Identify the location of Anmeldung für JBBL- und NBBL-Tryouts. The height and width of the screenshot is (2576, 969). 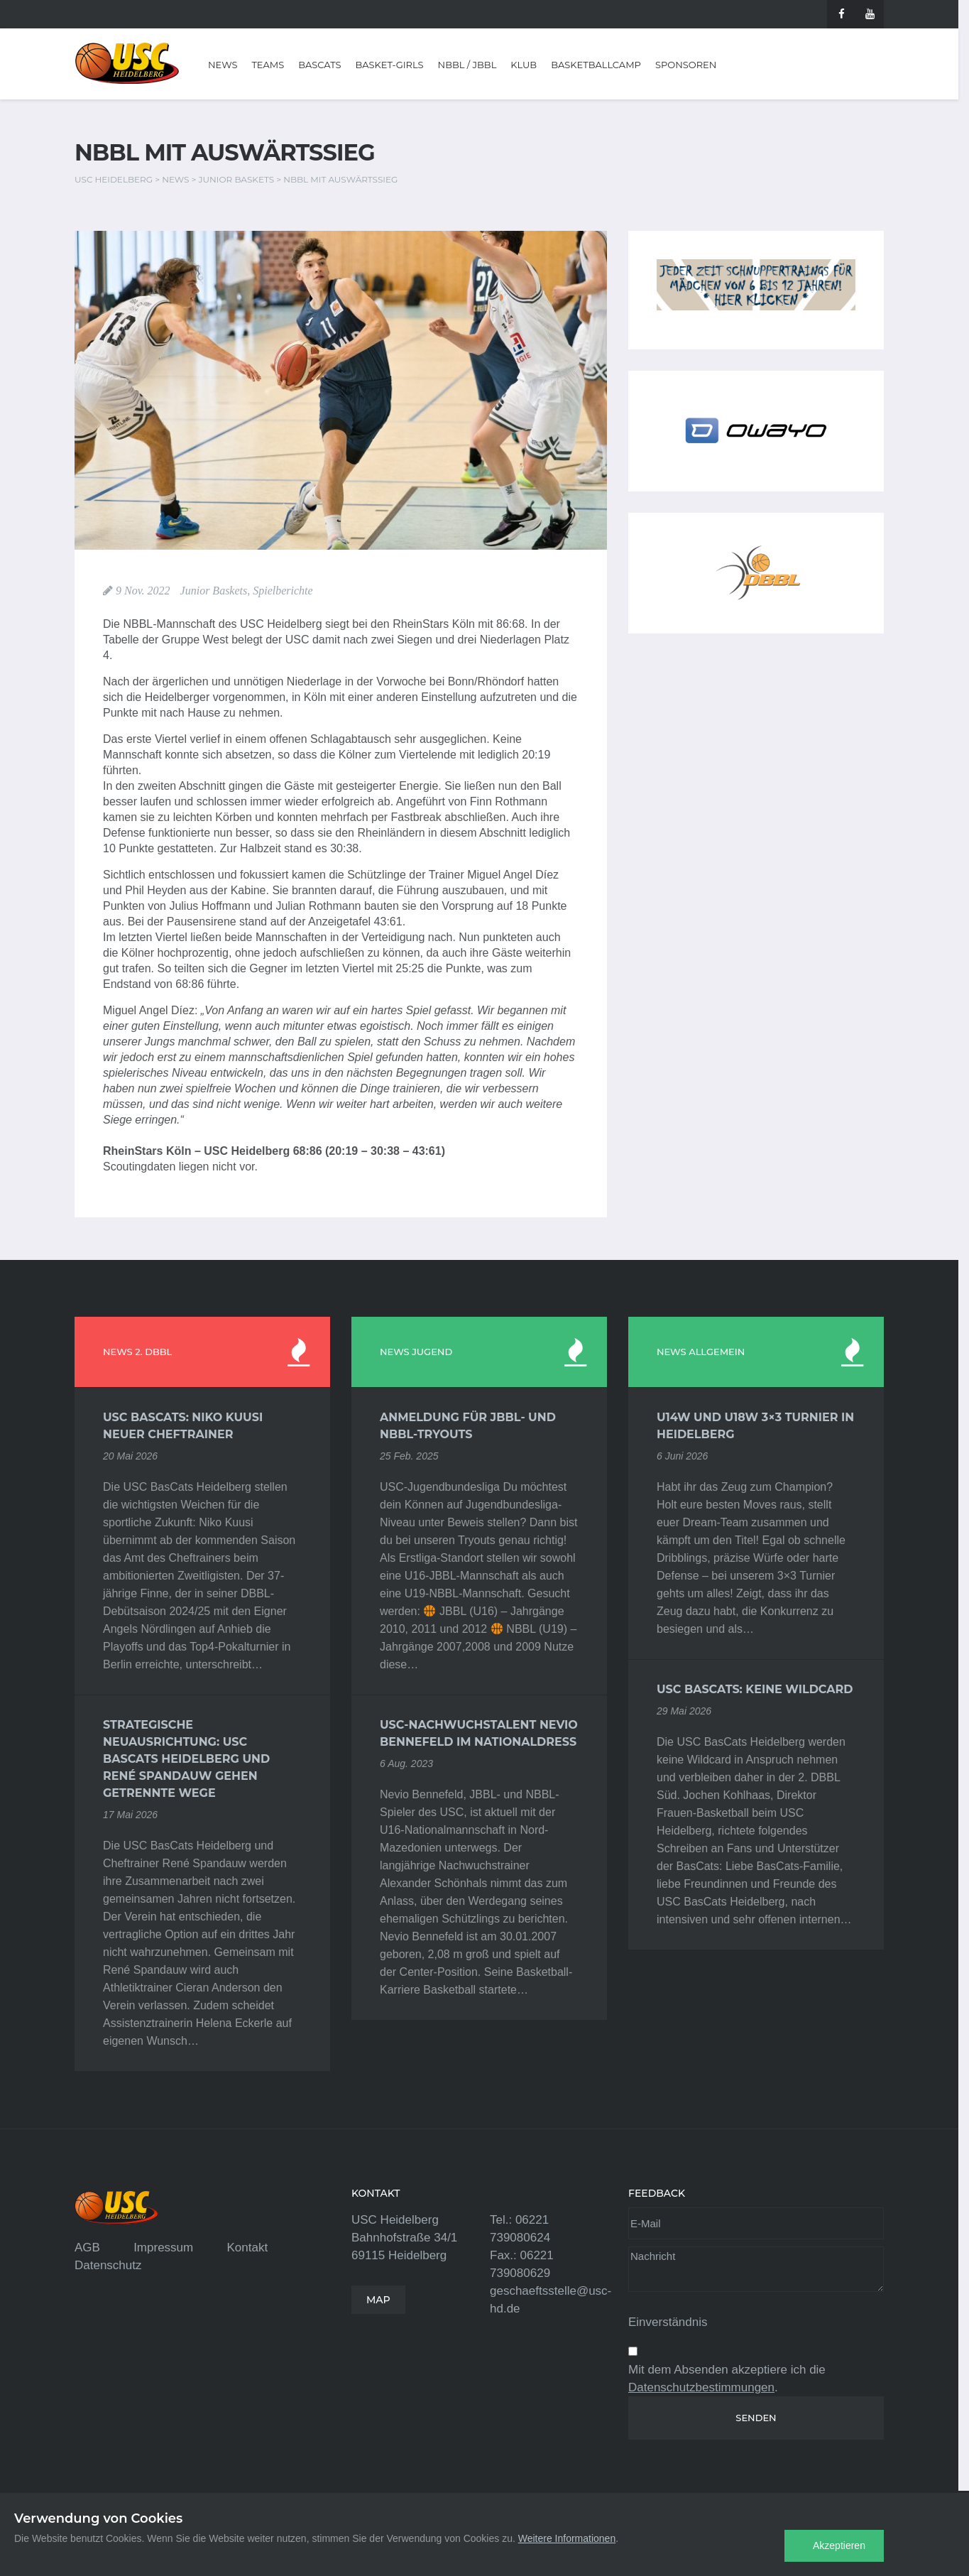
(468, 1426).